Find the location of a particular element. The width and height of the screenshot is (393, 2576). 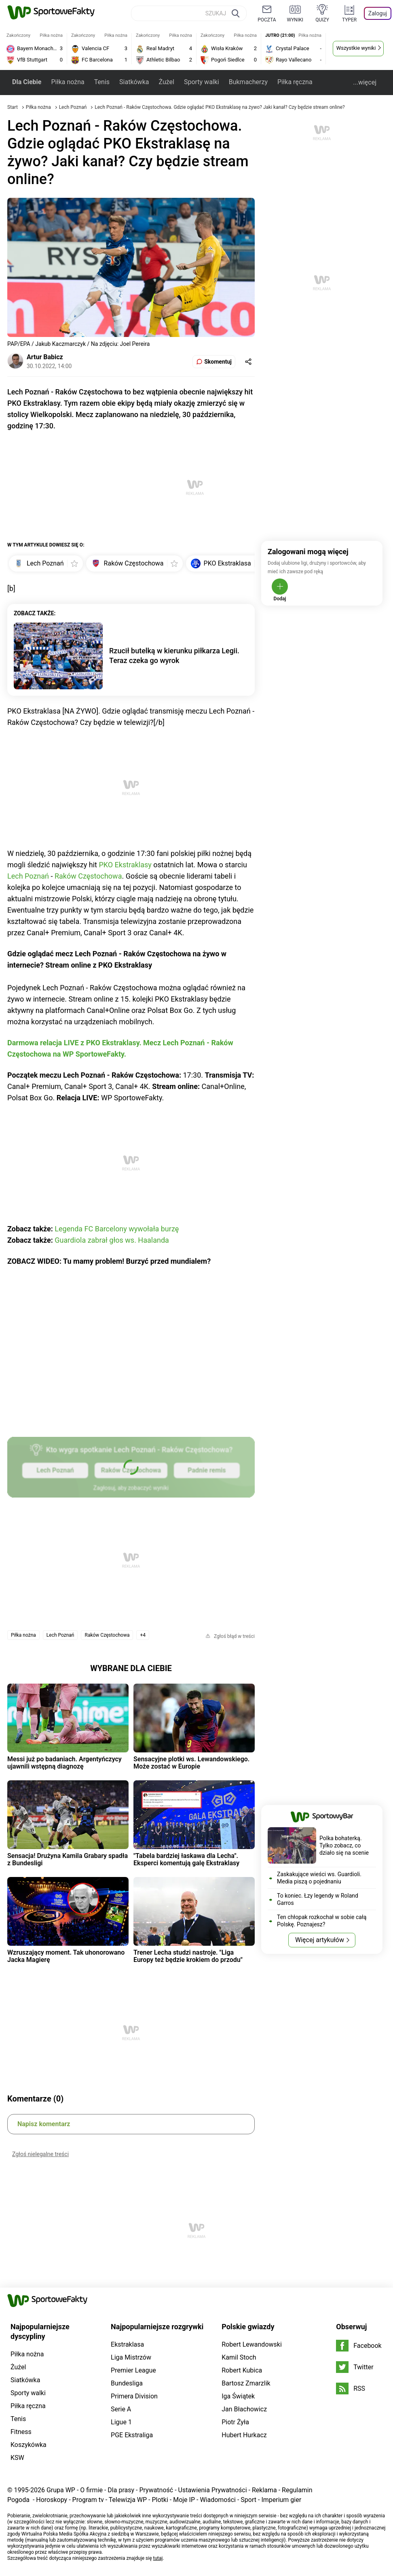

Piotr Żyła is located at coordinates (235, 2422).